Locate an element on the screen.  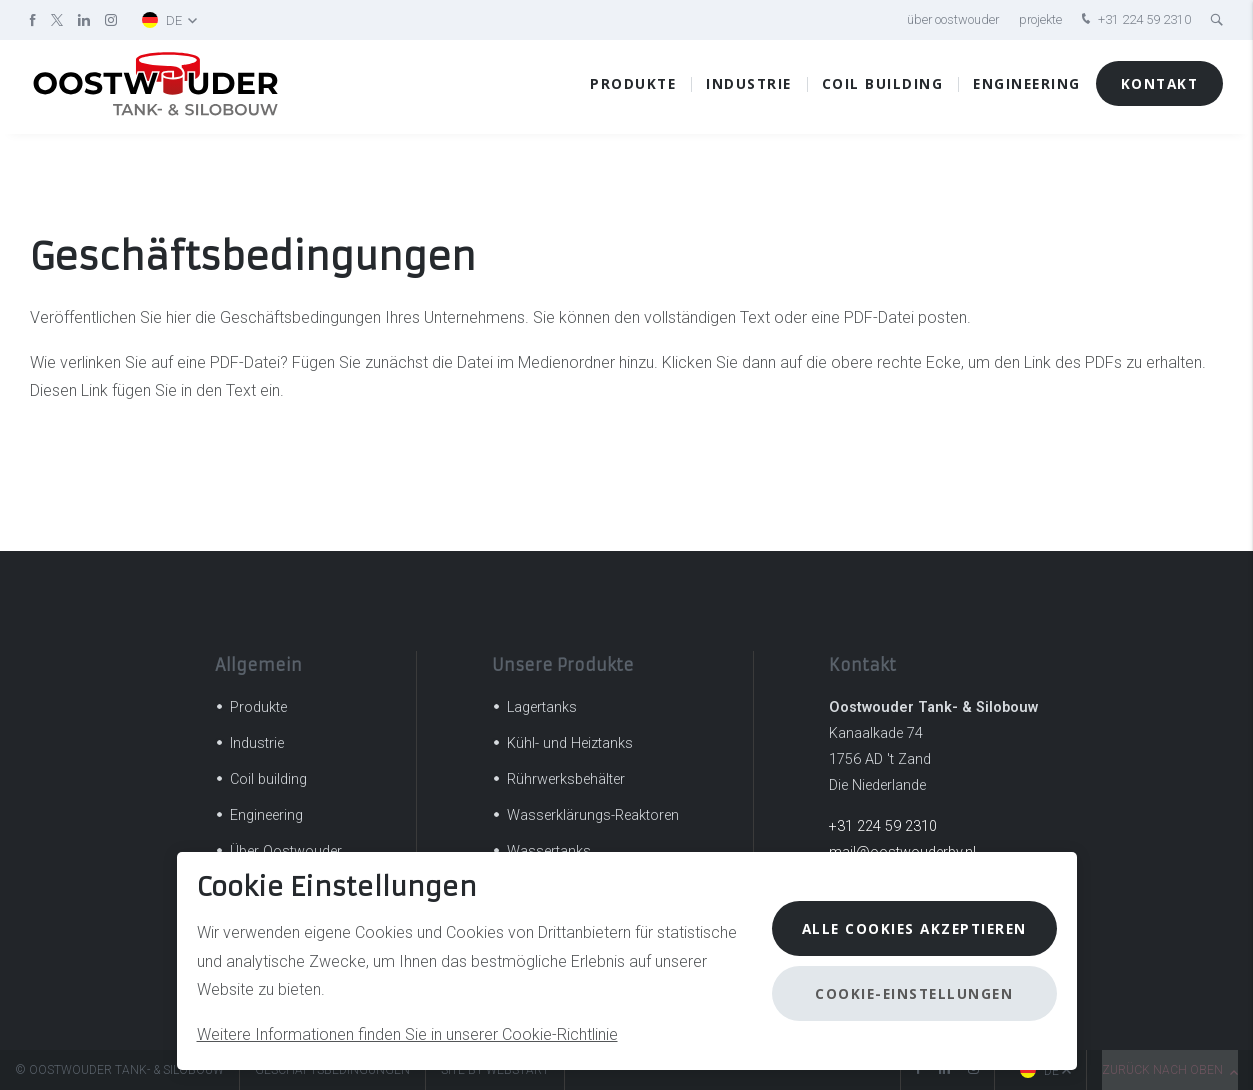
Wasserklärungs-Reaktoren is located at coordinates (593, 815).